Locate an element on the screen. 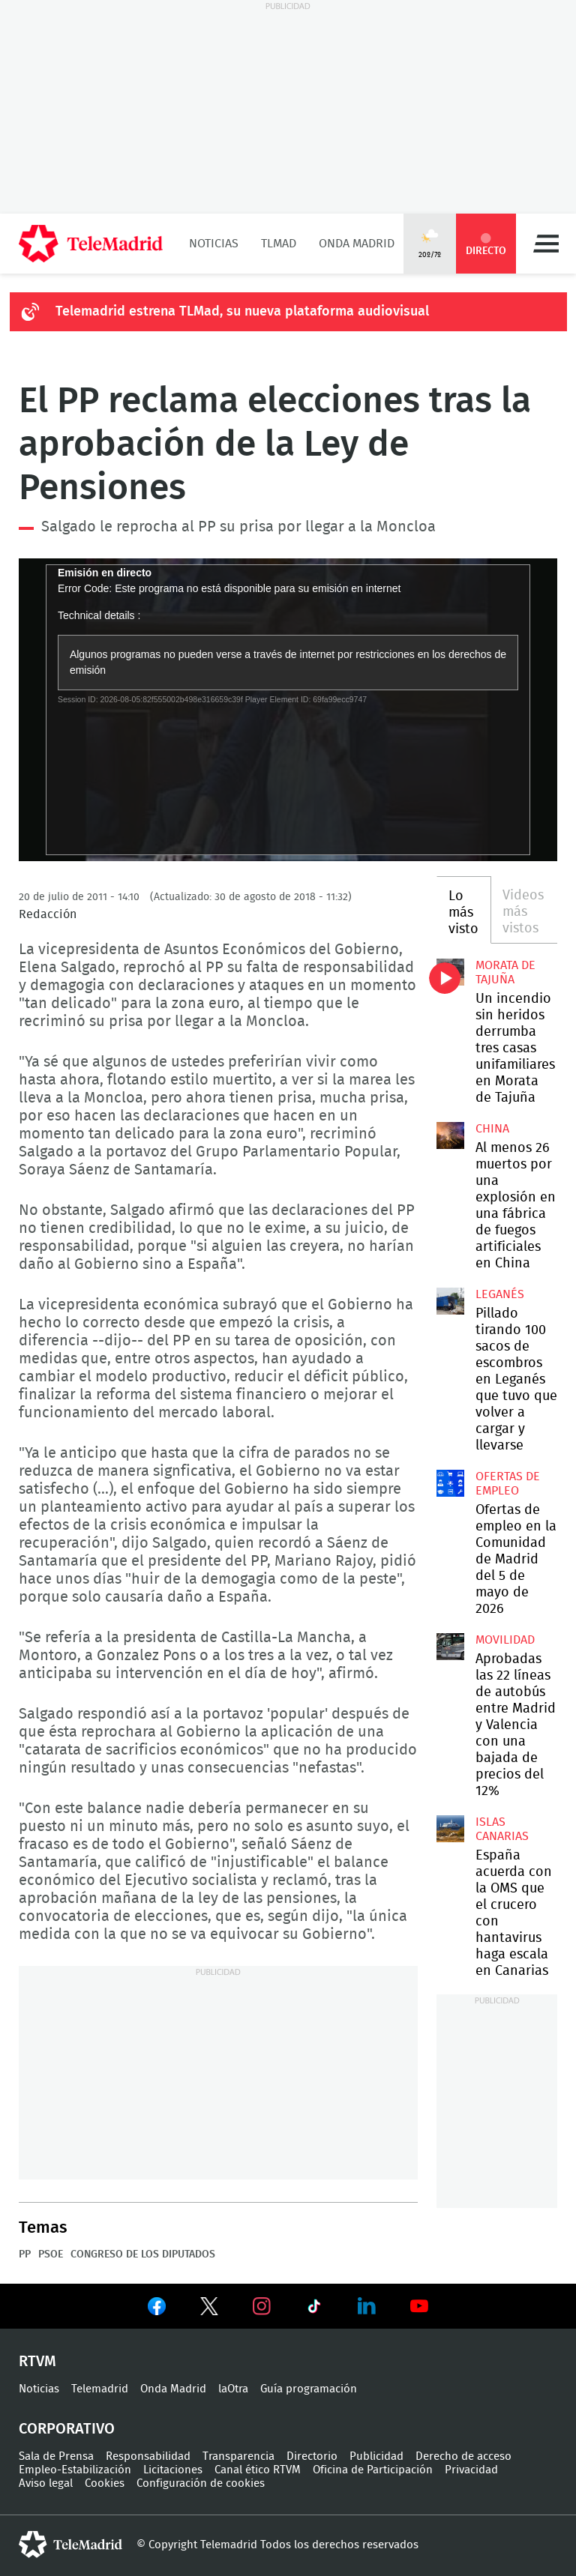 This screenshot has width=576, height=2576. Oficina de Participación is located at coordinates (373, 2470).